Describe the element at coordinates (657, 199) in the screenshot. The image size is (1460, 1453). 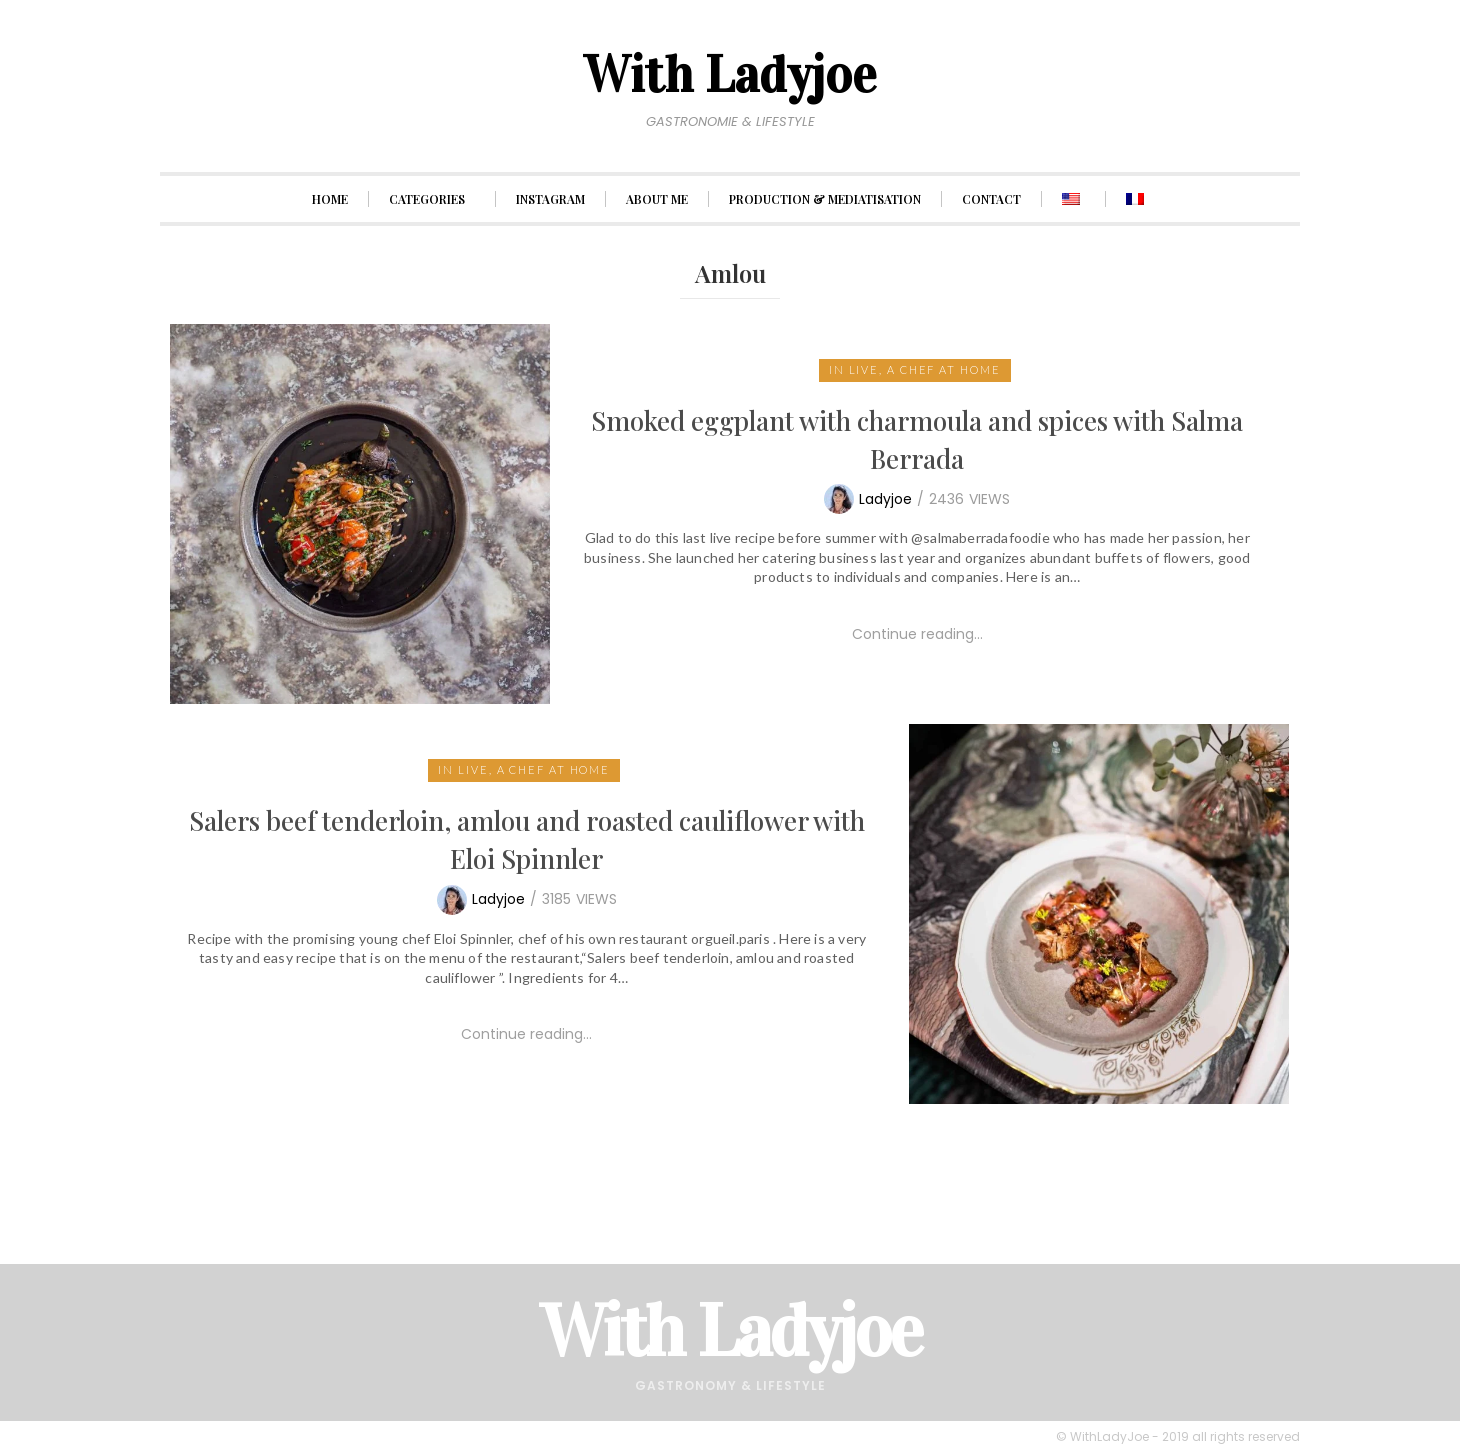
I see `ABOUT ME` at that location.